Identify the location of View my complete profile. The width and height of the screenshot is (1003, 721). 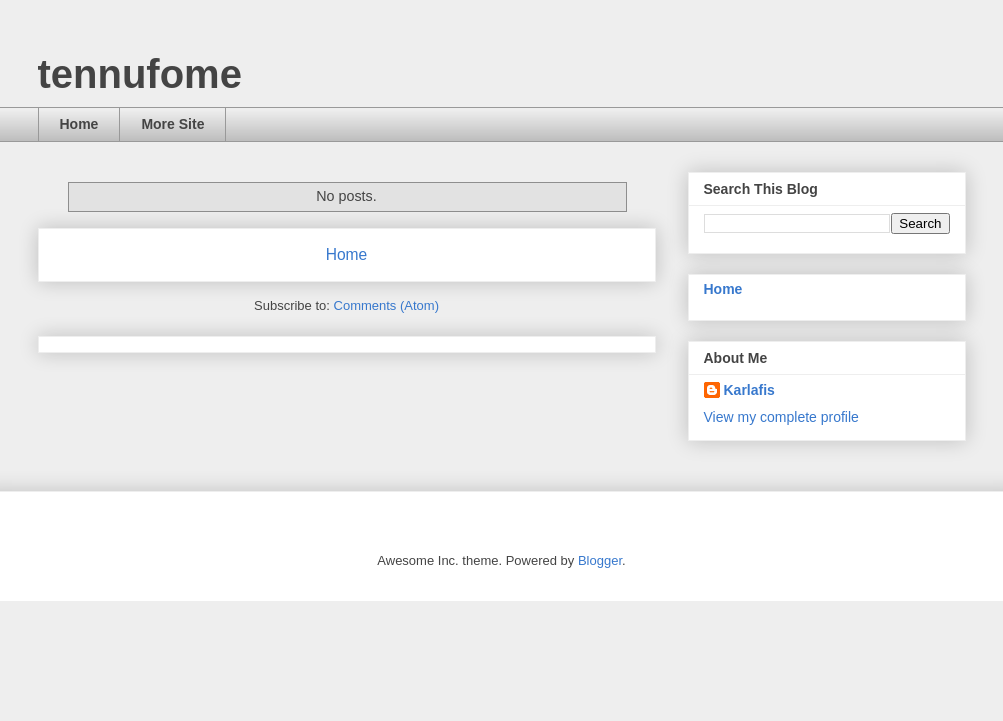
(781, 417).